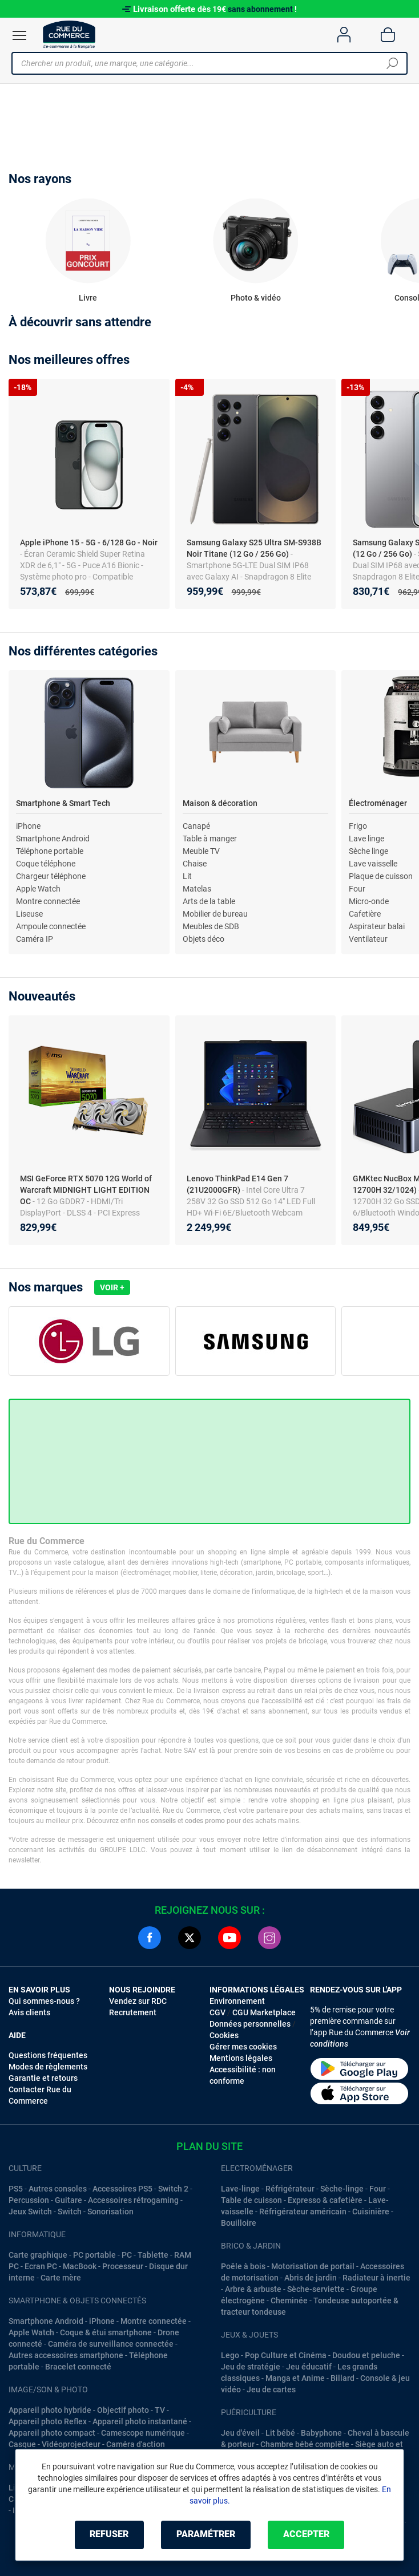 This screenshot has width=419, height=2576. What do you see at coordinates (295, 2378) in the screenshot?
I see `Manga et Anime` at bounding box center [295, 2378].